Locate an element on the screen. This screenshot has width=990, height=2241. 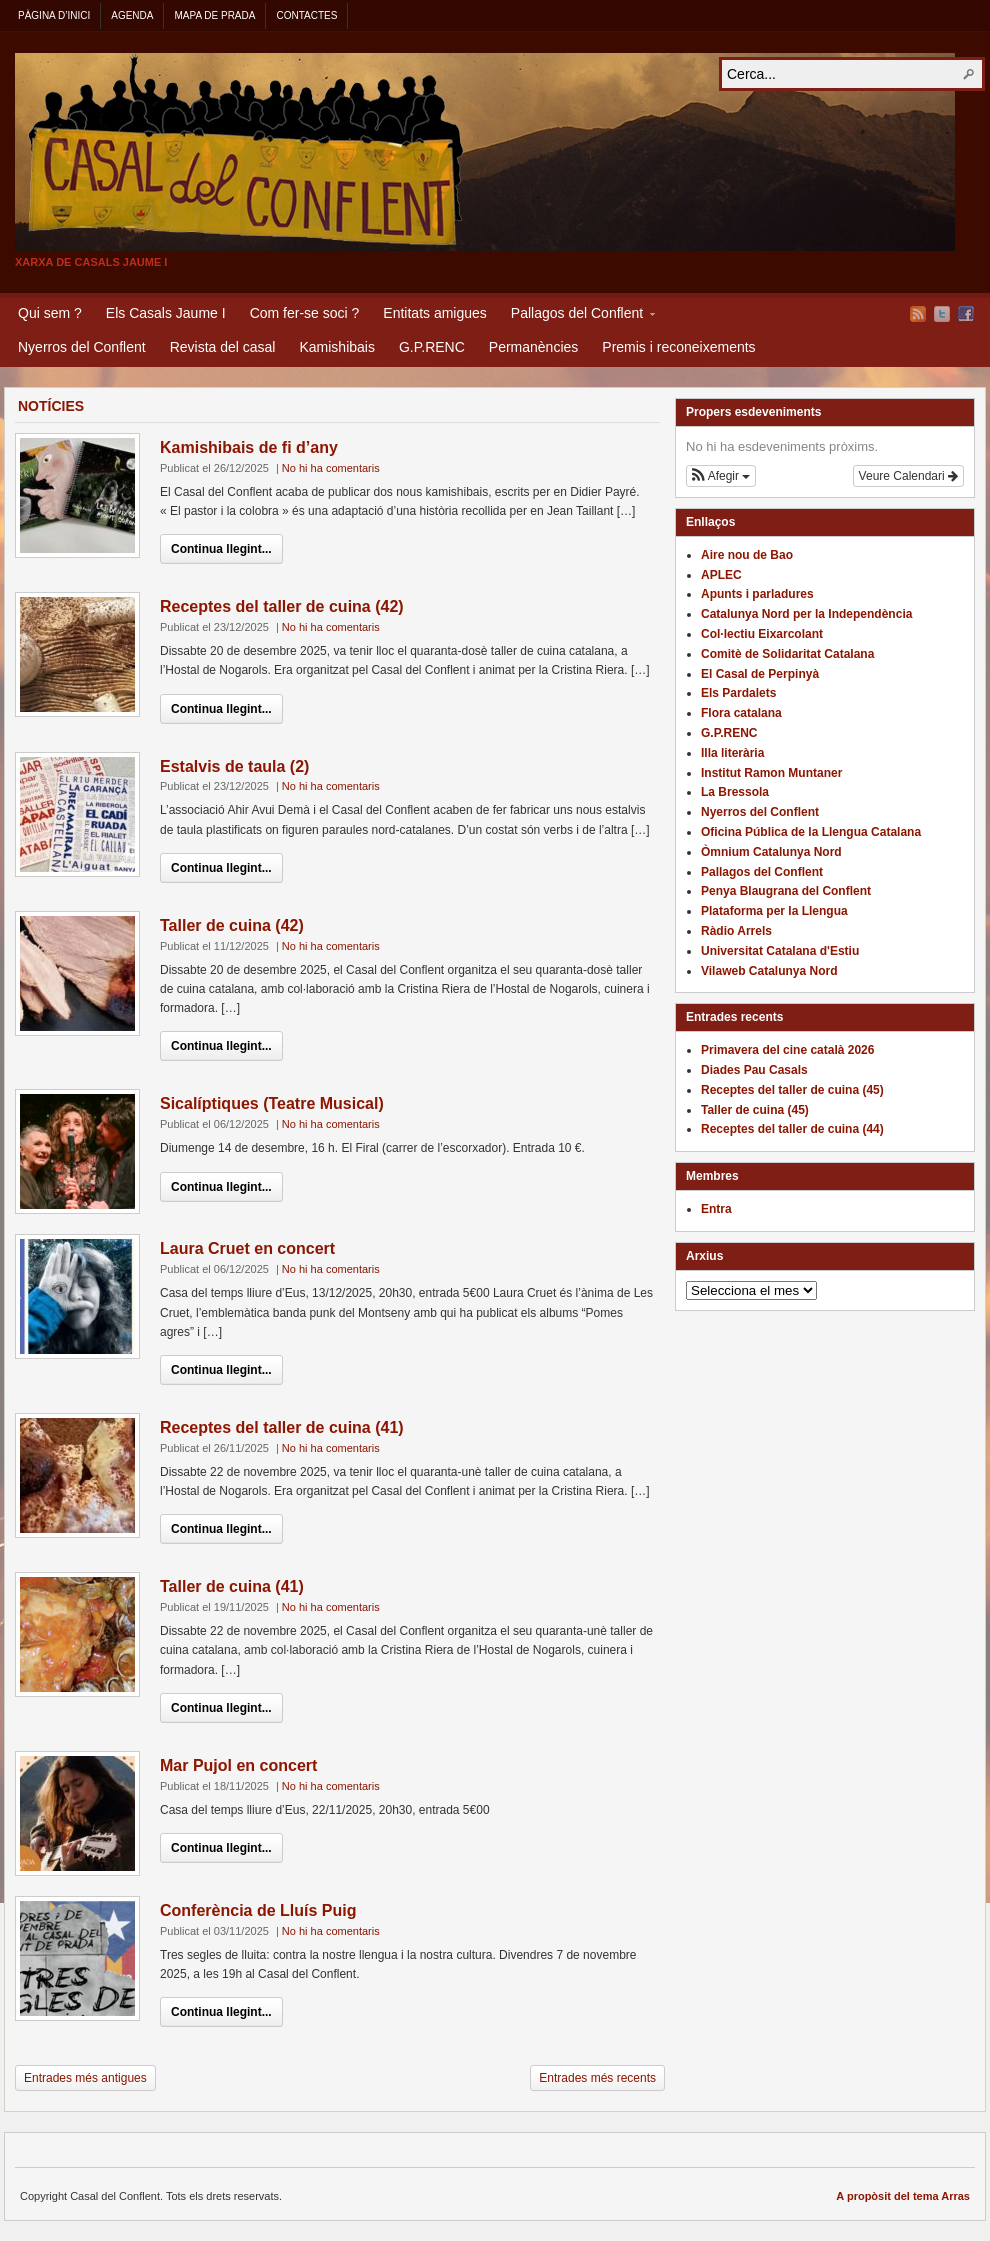
Oficina Pública de la Llengua Catalana is located at coordinates (811, 832).